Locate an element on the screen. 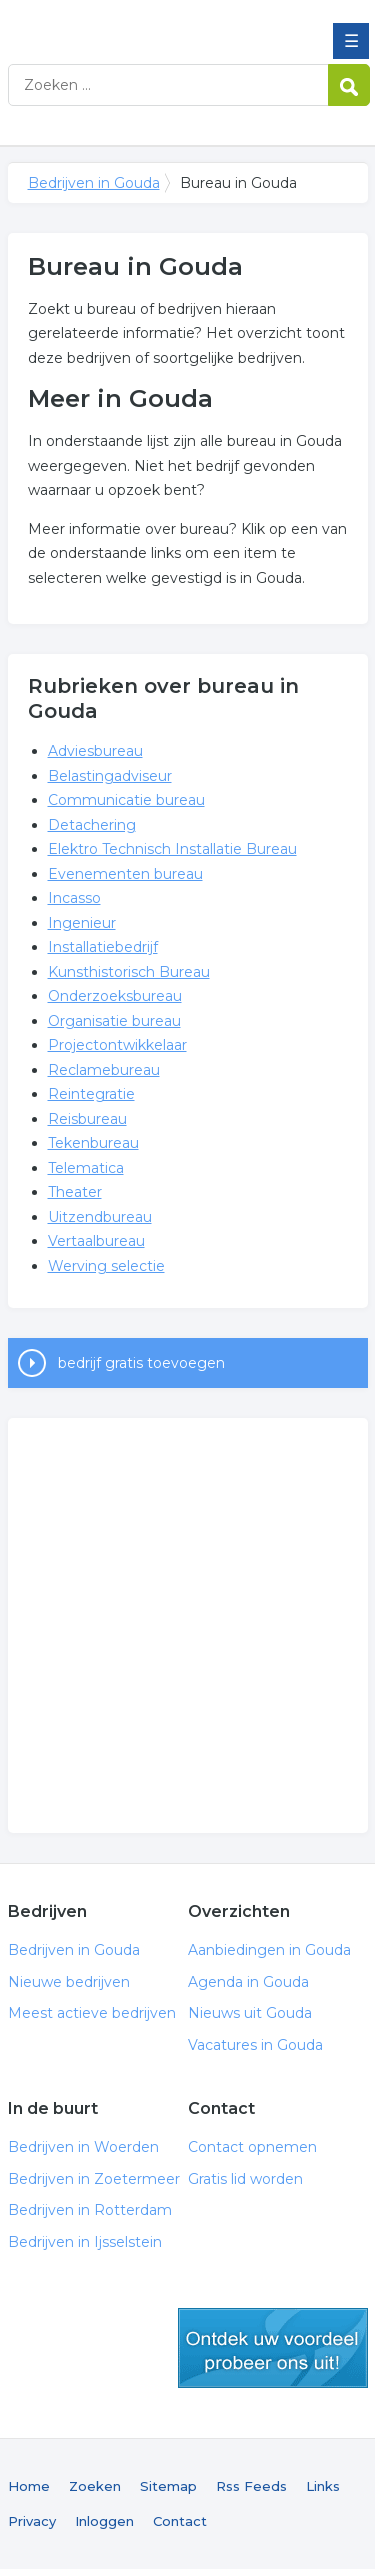 This screenshot has width=375, height=2569. Uitzendbureau is located at coordinates (100, 1217).